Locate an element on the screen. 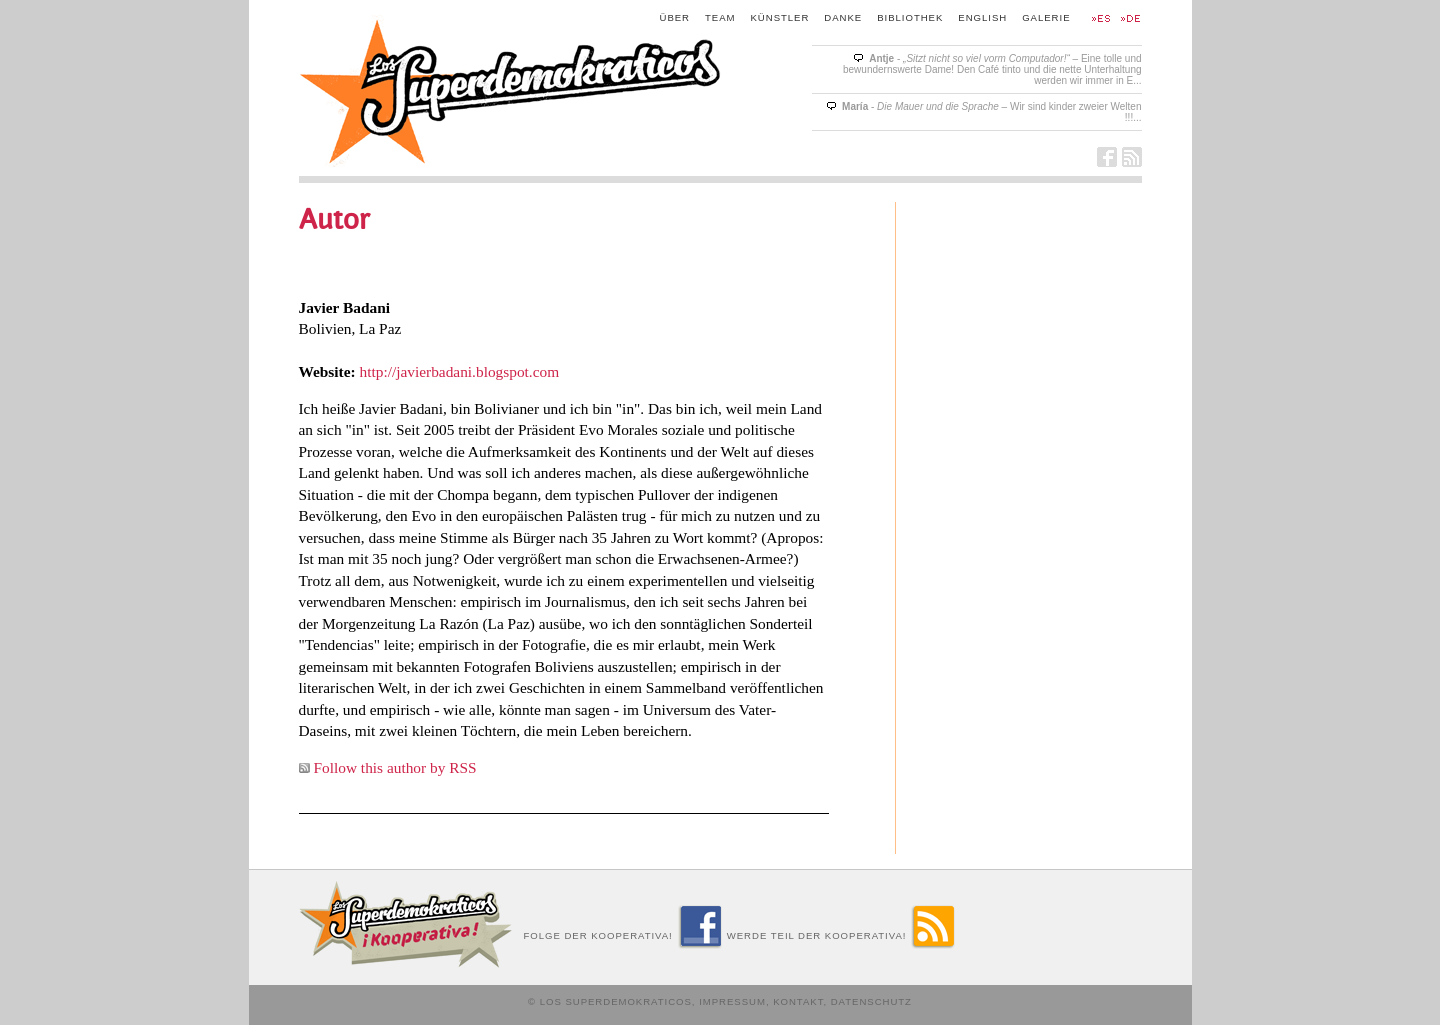 This screenshot has height=1025, width=1440. English is located at coordinates (982, 17).